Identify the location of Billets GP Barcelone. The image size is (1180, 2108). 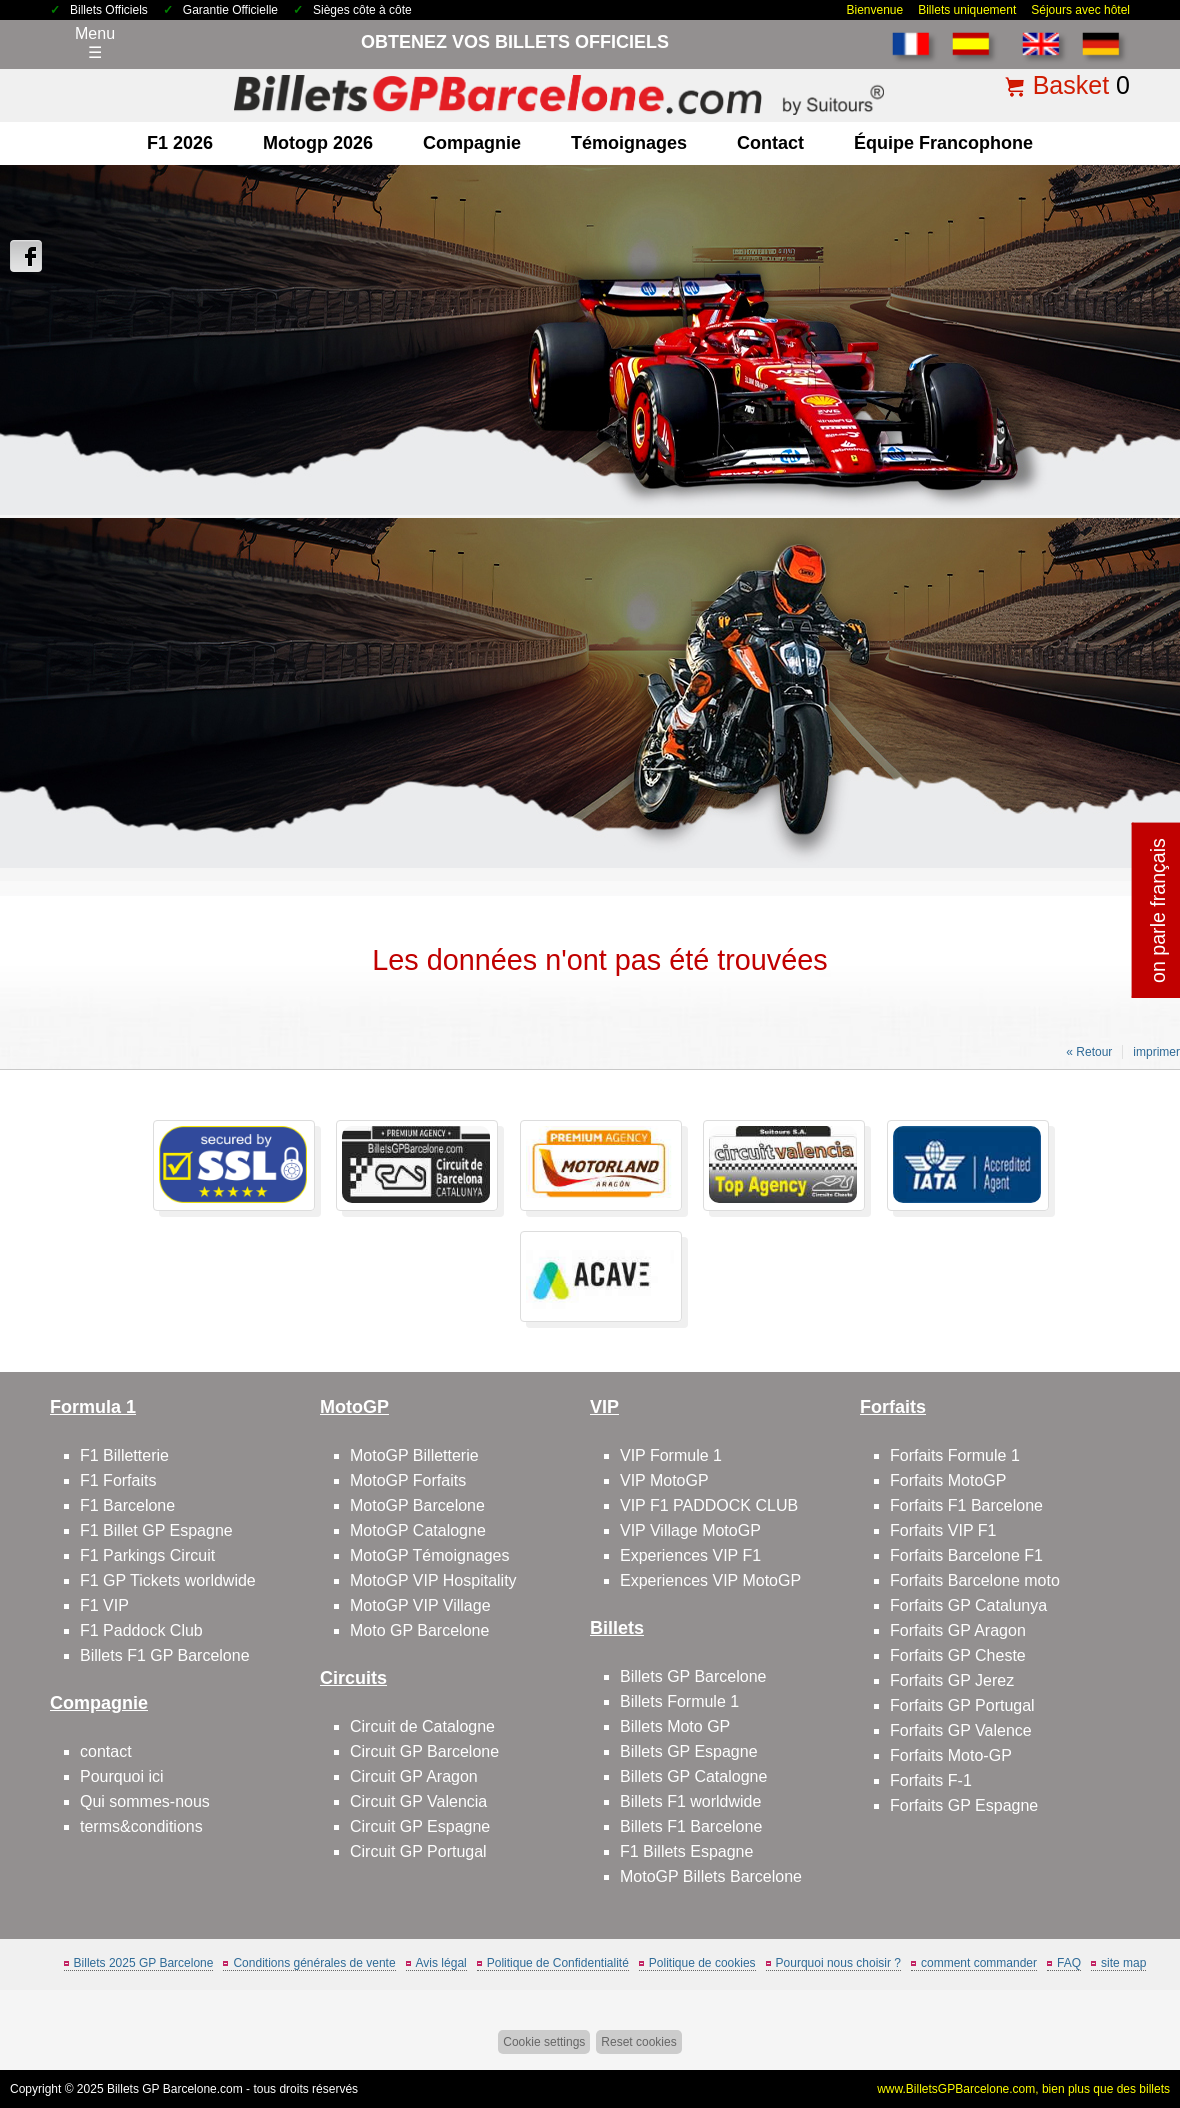
(693, 1676).